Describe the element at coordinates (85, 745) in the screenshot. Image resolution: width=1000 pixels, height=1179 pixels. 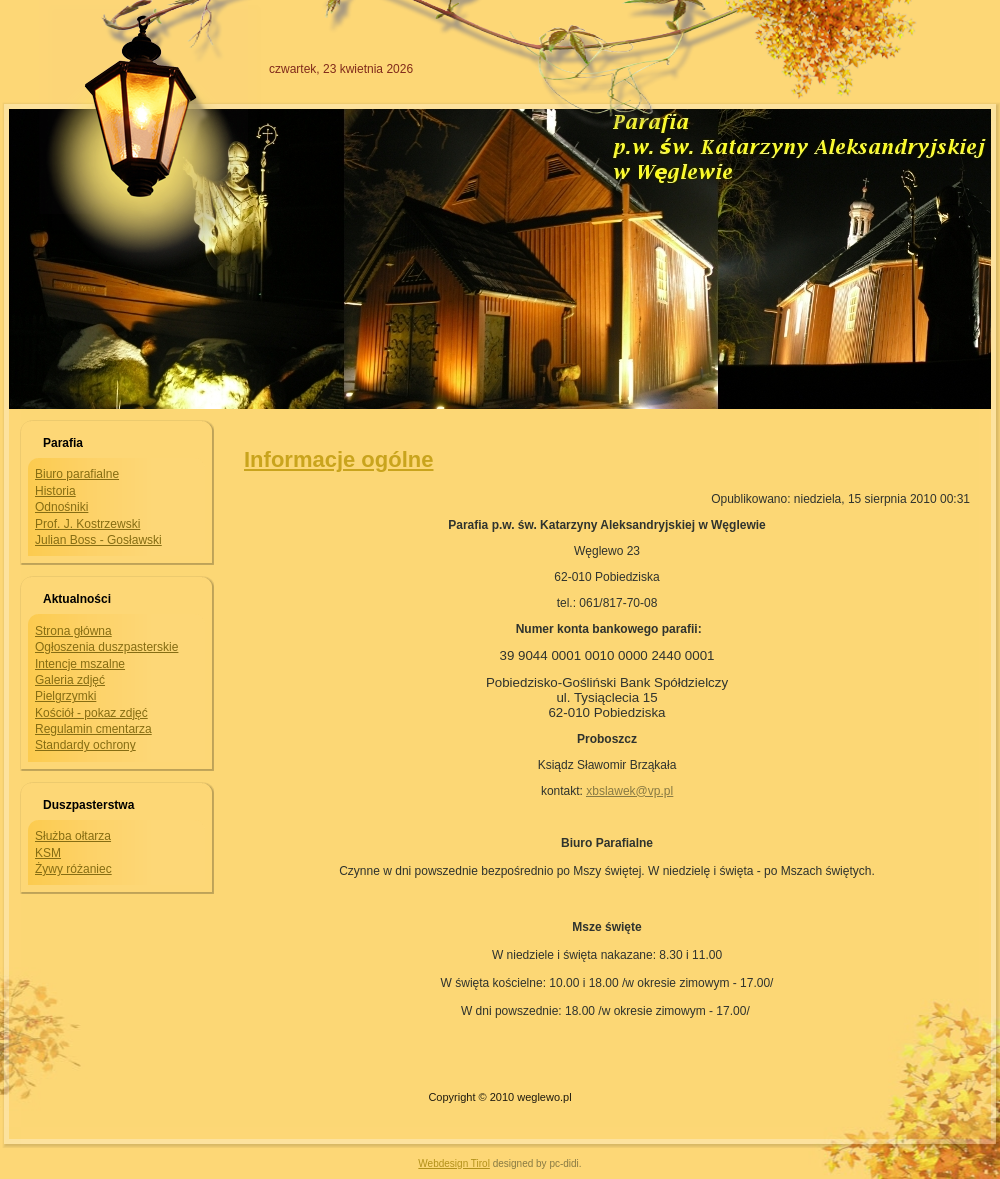
I see `Standardy ochrony` at that location.